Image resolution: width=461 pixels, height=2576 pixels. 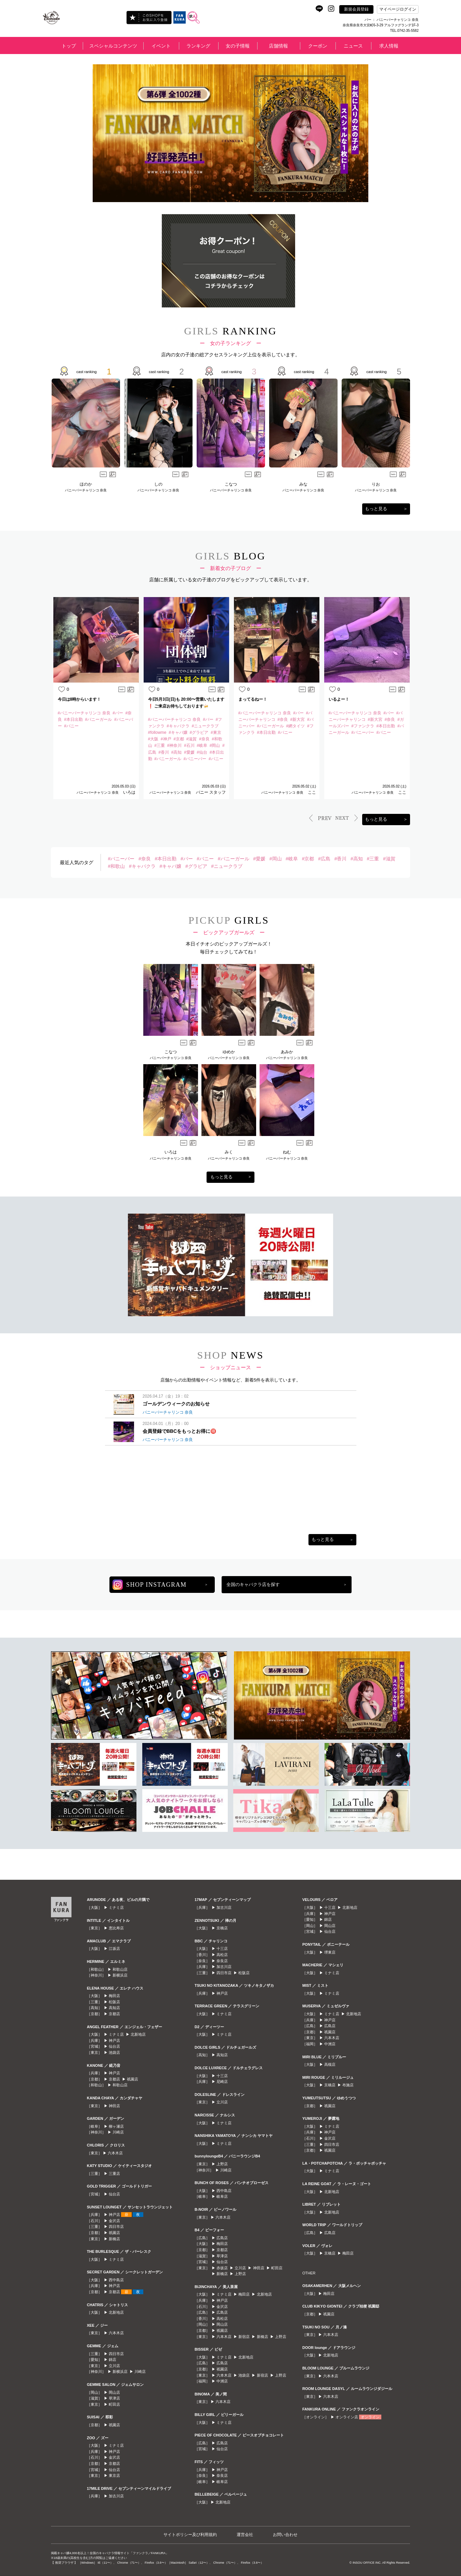 I want to click on 布施店, so click(x=348, y=2085).